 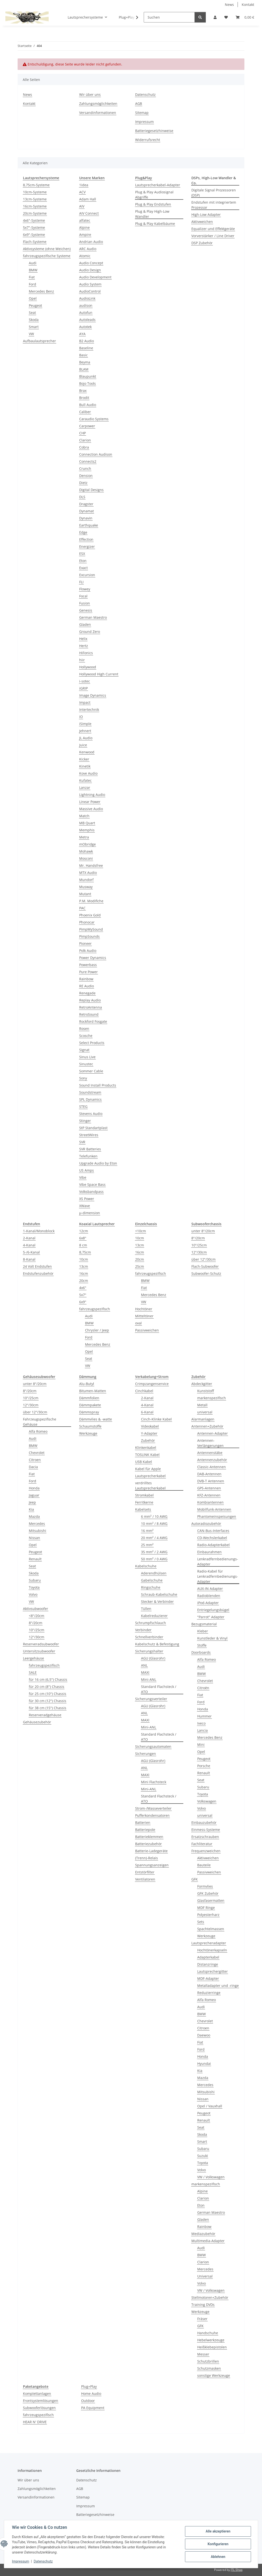 I want to click on Mini-ANL, so click(x=148, y=1679).